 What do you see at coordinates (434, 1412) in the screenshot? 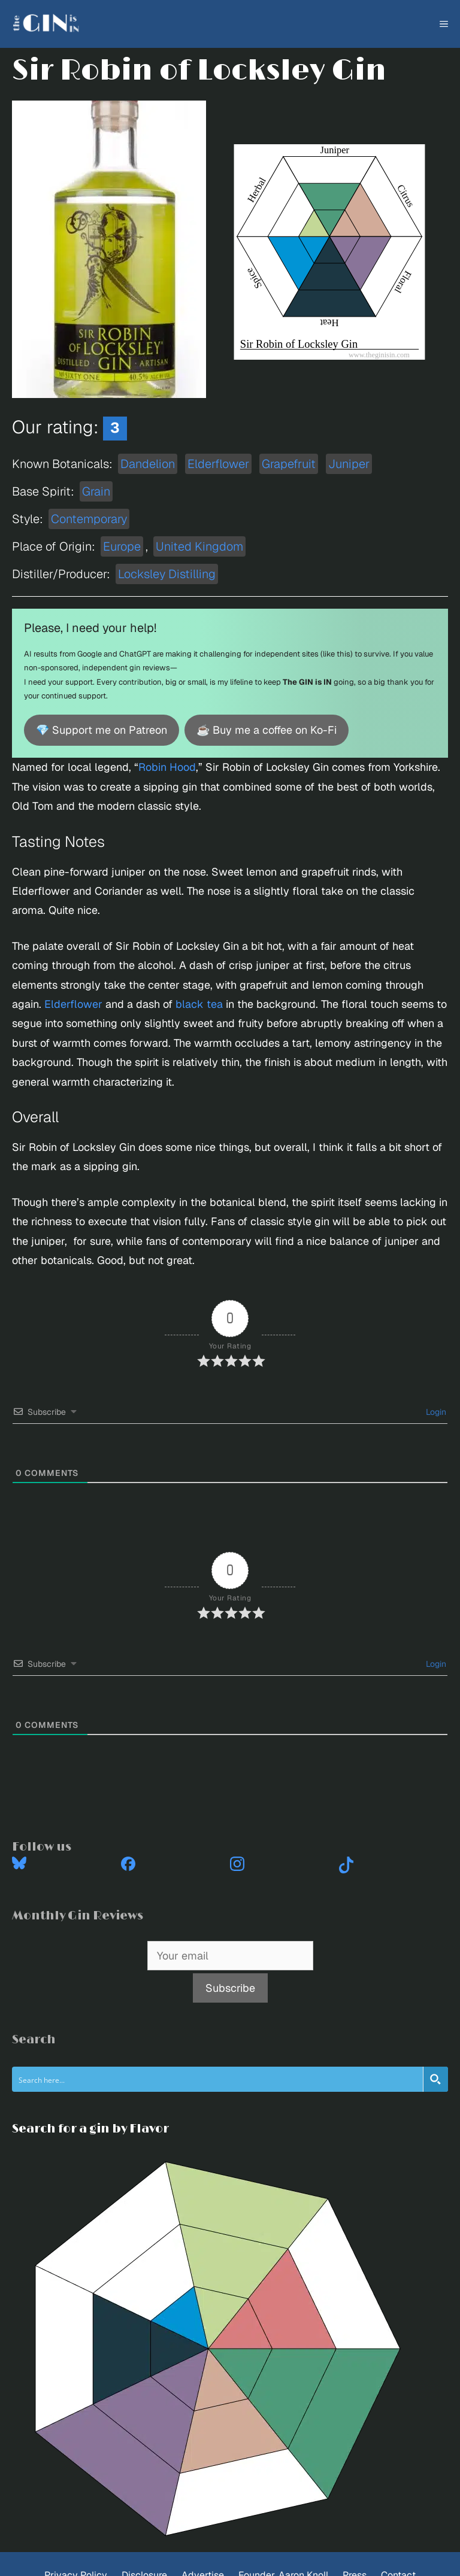
I see `Login` at bounding box center [434, 1412].